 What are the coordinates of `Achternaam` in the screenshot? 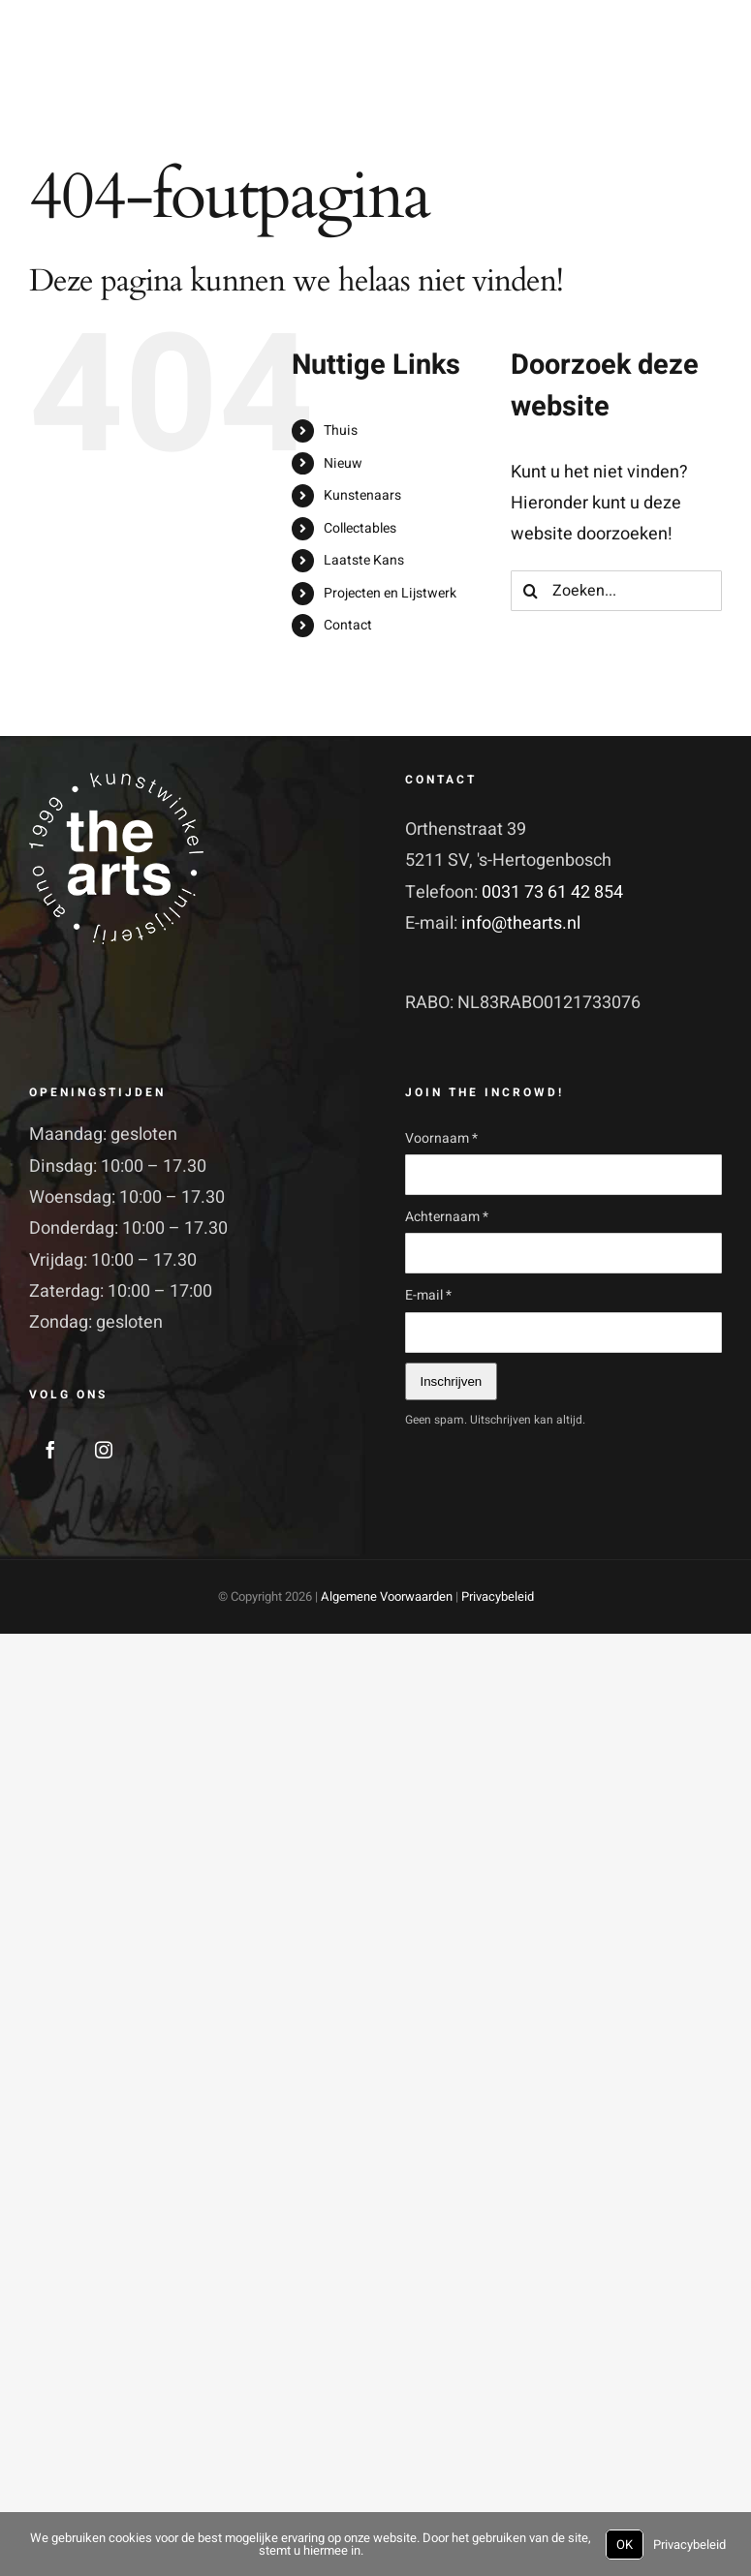 It's located at (446, 1217).